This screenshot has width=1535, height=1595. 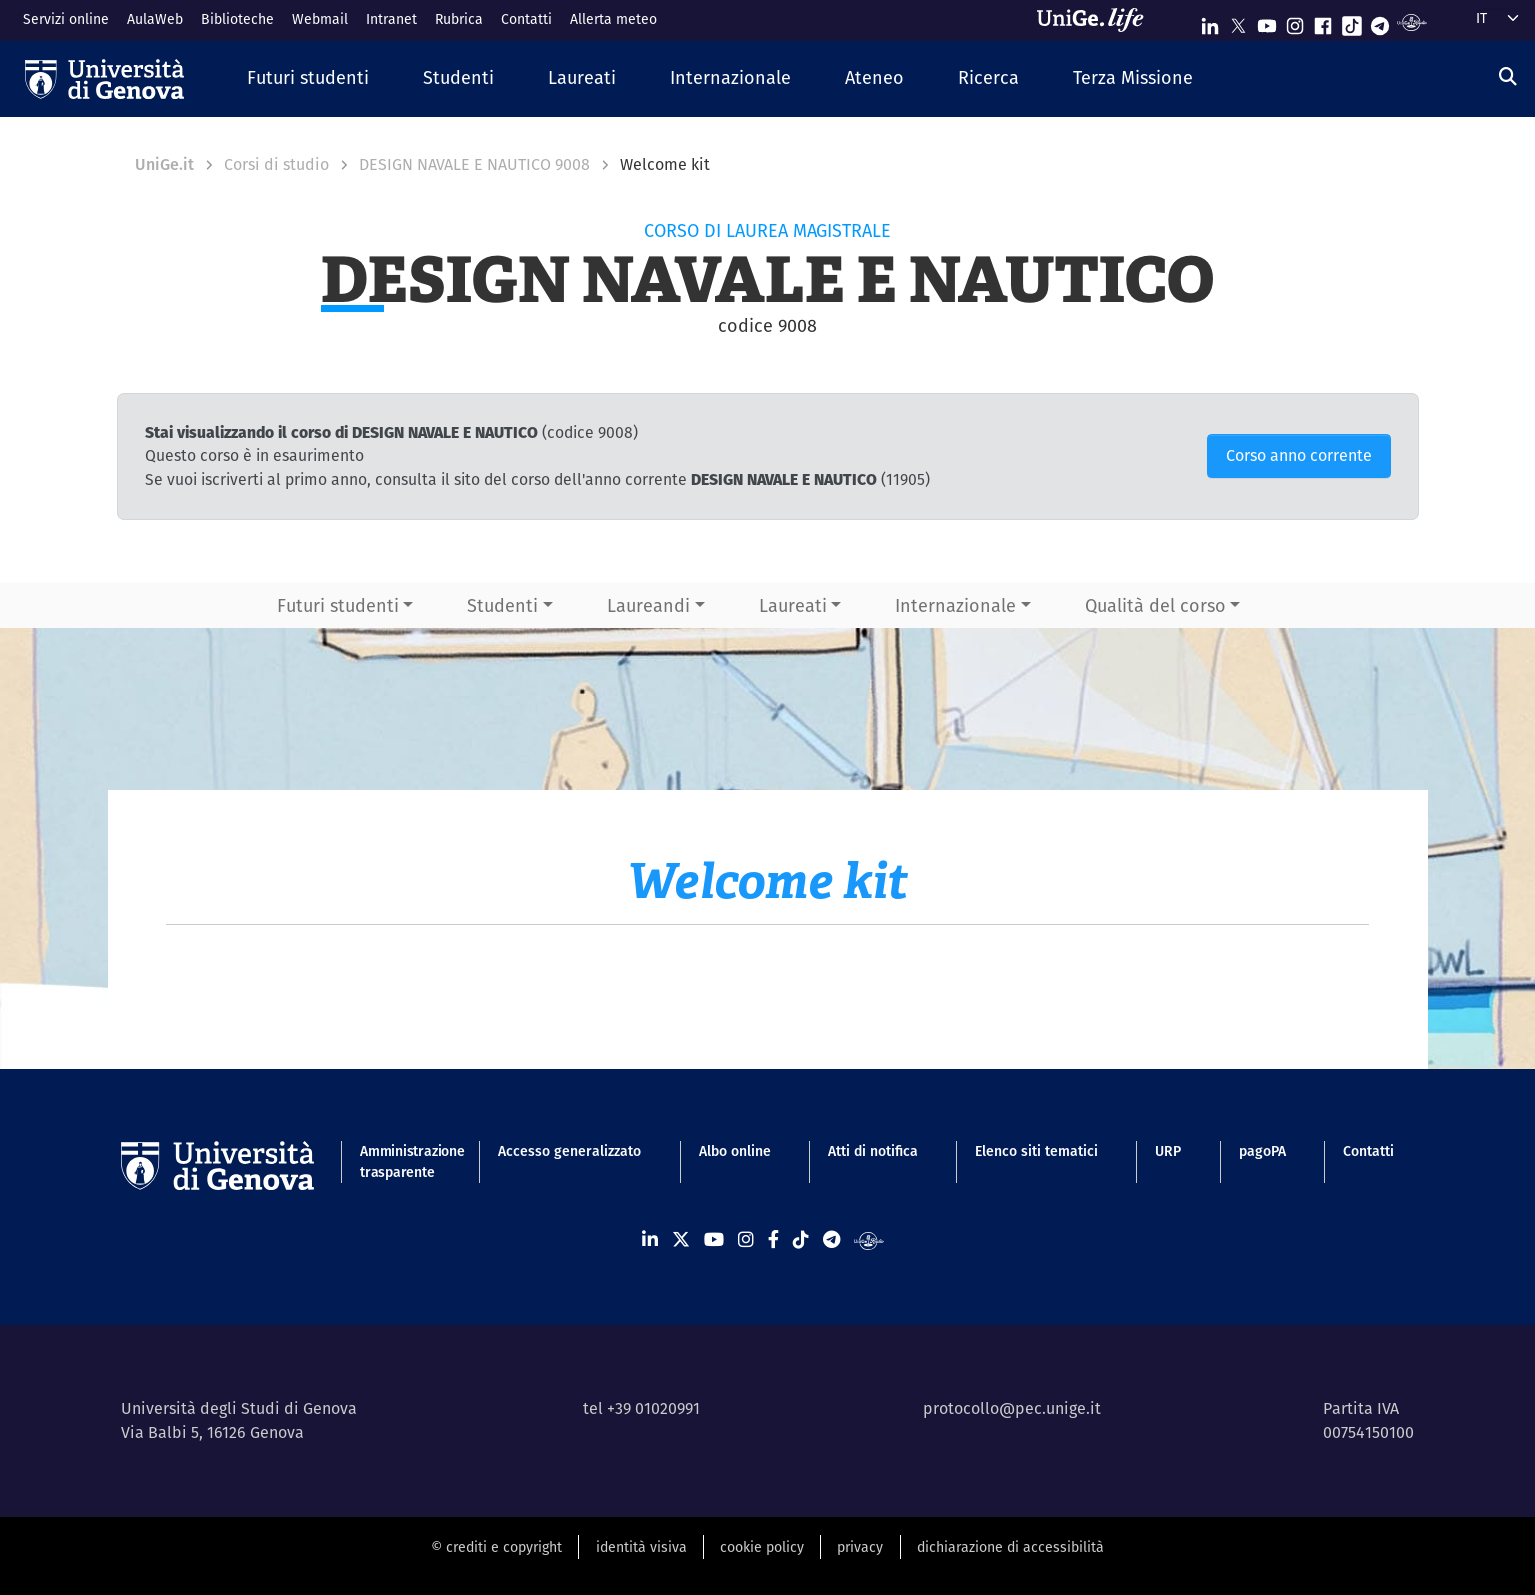 What do you see at coordinates (502, 605) in the screenshot?
I see `Studenti [button]` at bounding box center [502, 605].